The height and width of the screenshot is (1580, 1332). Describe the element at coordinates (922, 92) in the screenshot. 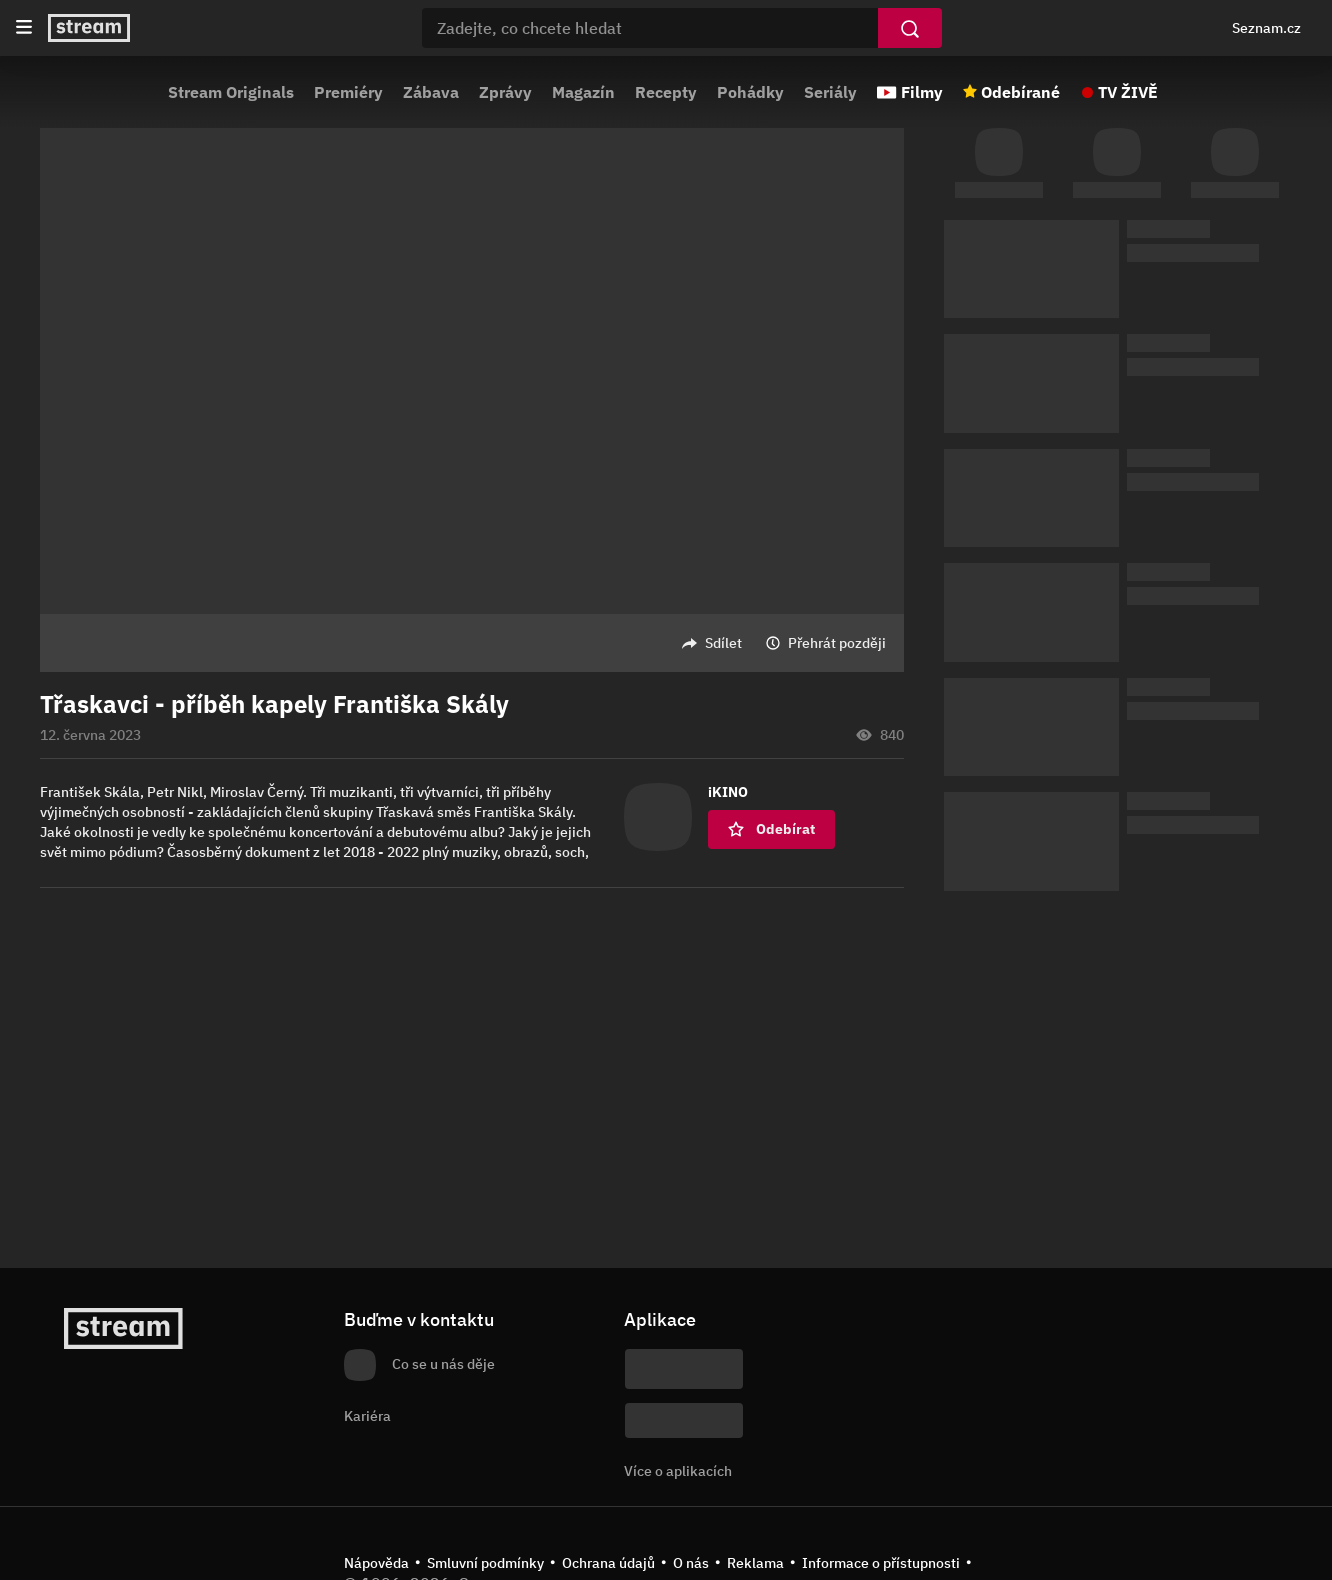

I see `Filmy` at that location.